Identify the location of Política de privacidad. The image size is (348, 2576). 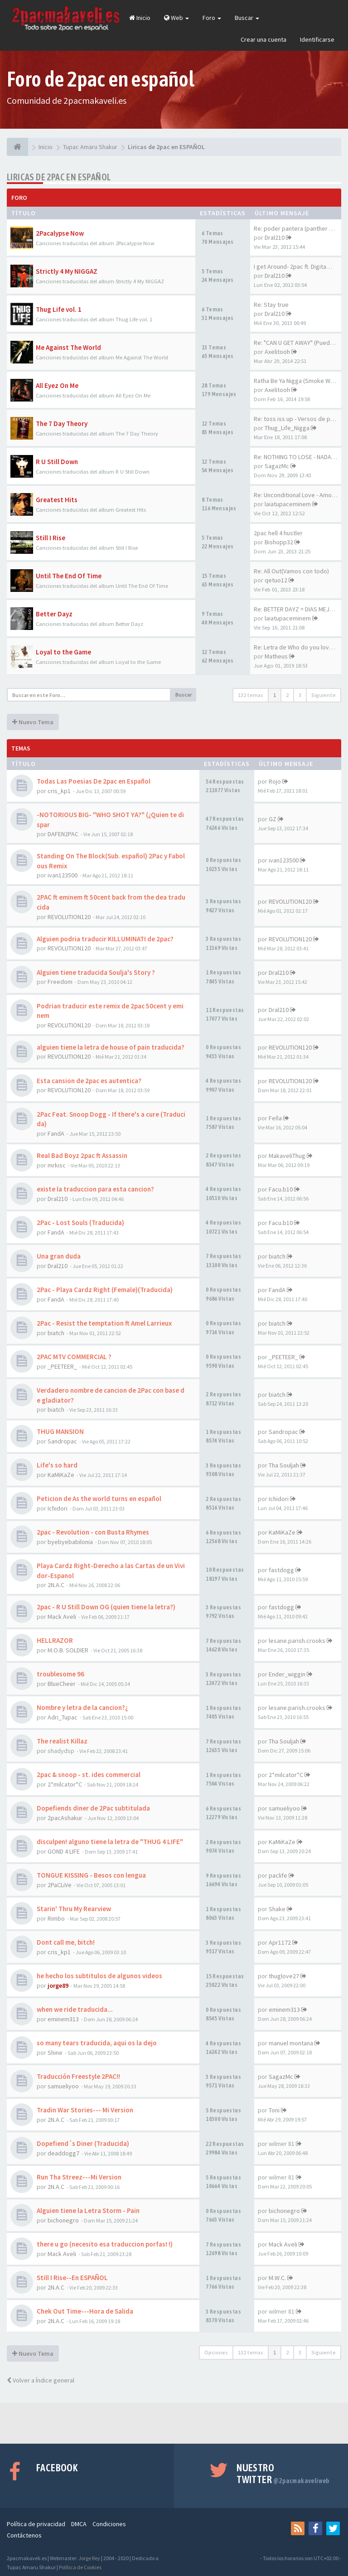
(36, 2524).